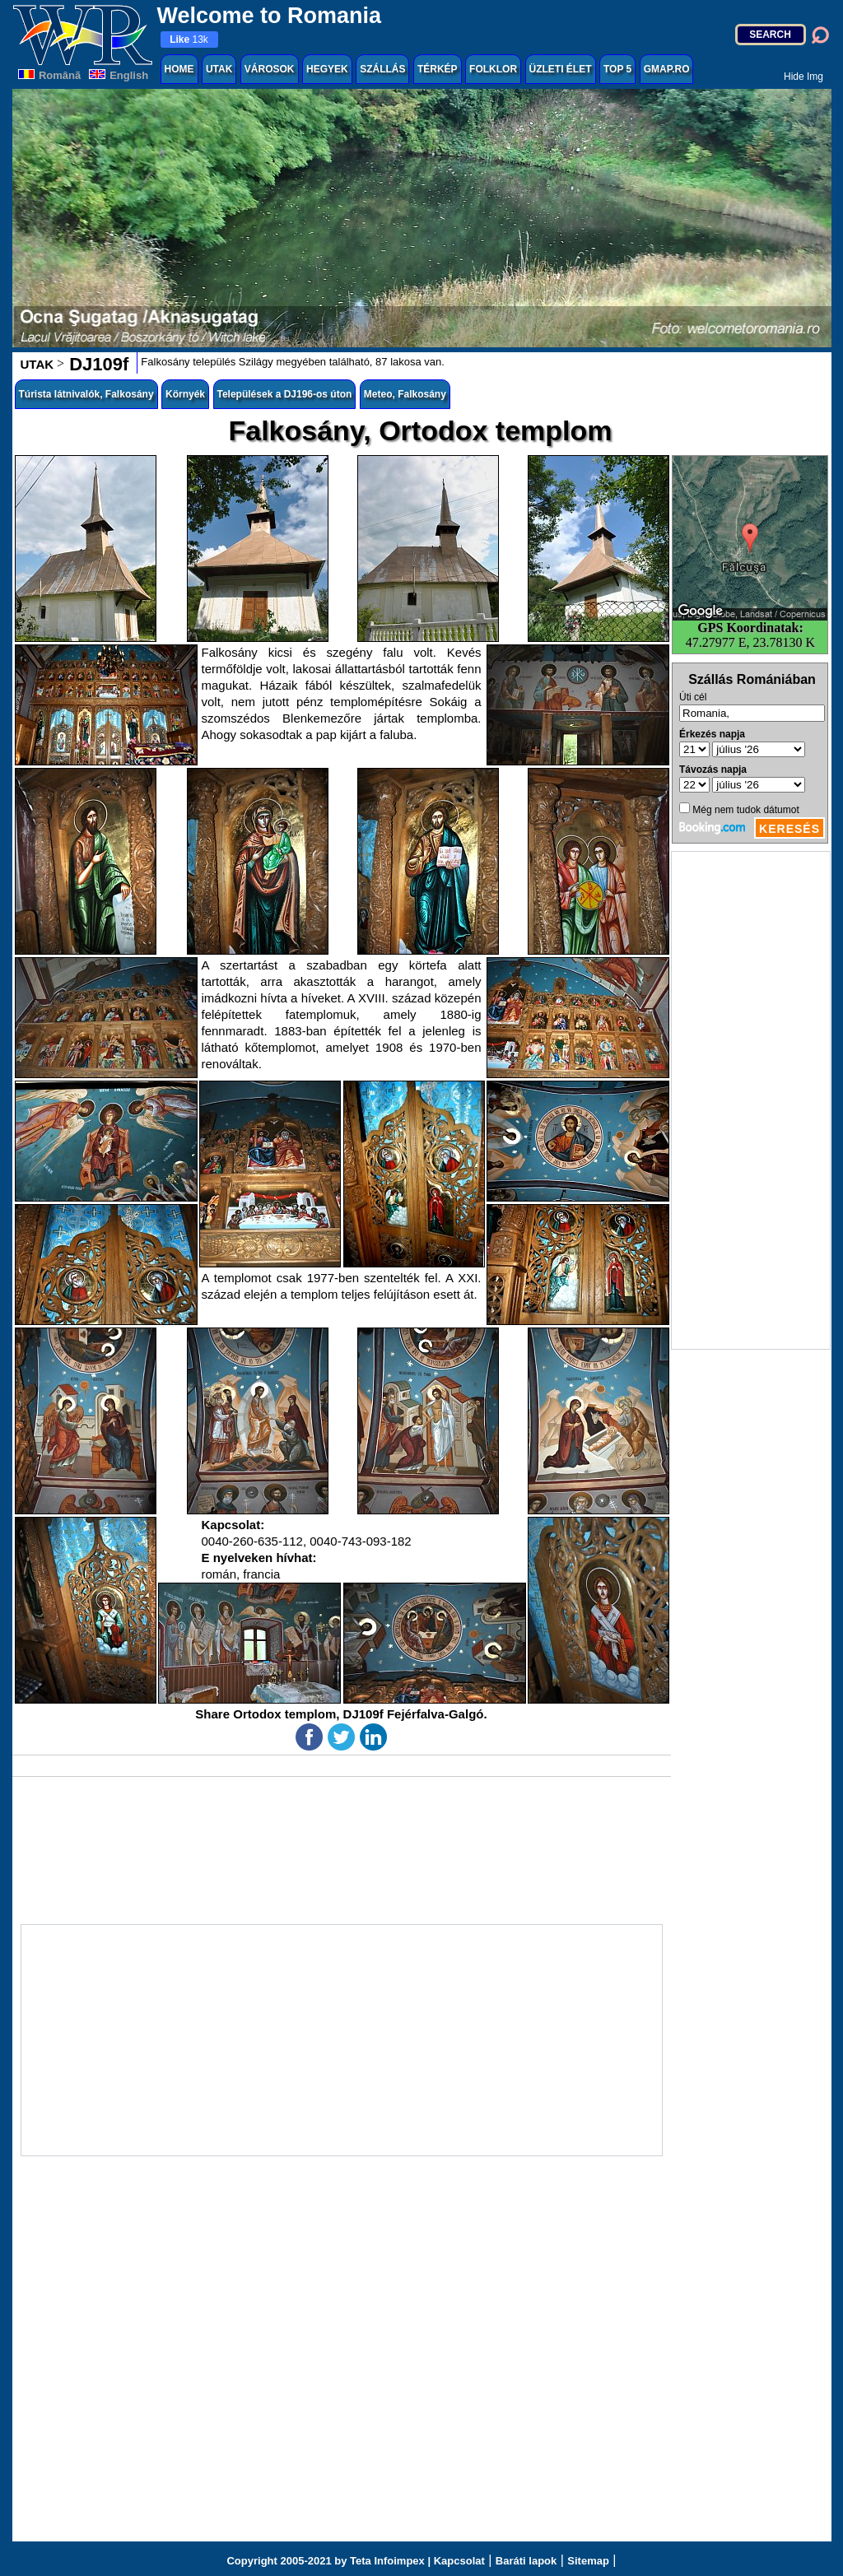  Describe the element at coordinates (185, 394) in the screenshot. I see `Környék` at that location.